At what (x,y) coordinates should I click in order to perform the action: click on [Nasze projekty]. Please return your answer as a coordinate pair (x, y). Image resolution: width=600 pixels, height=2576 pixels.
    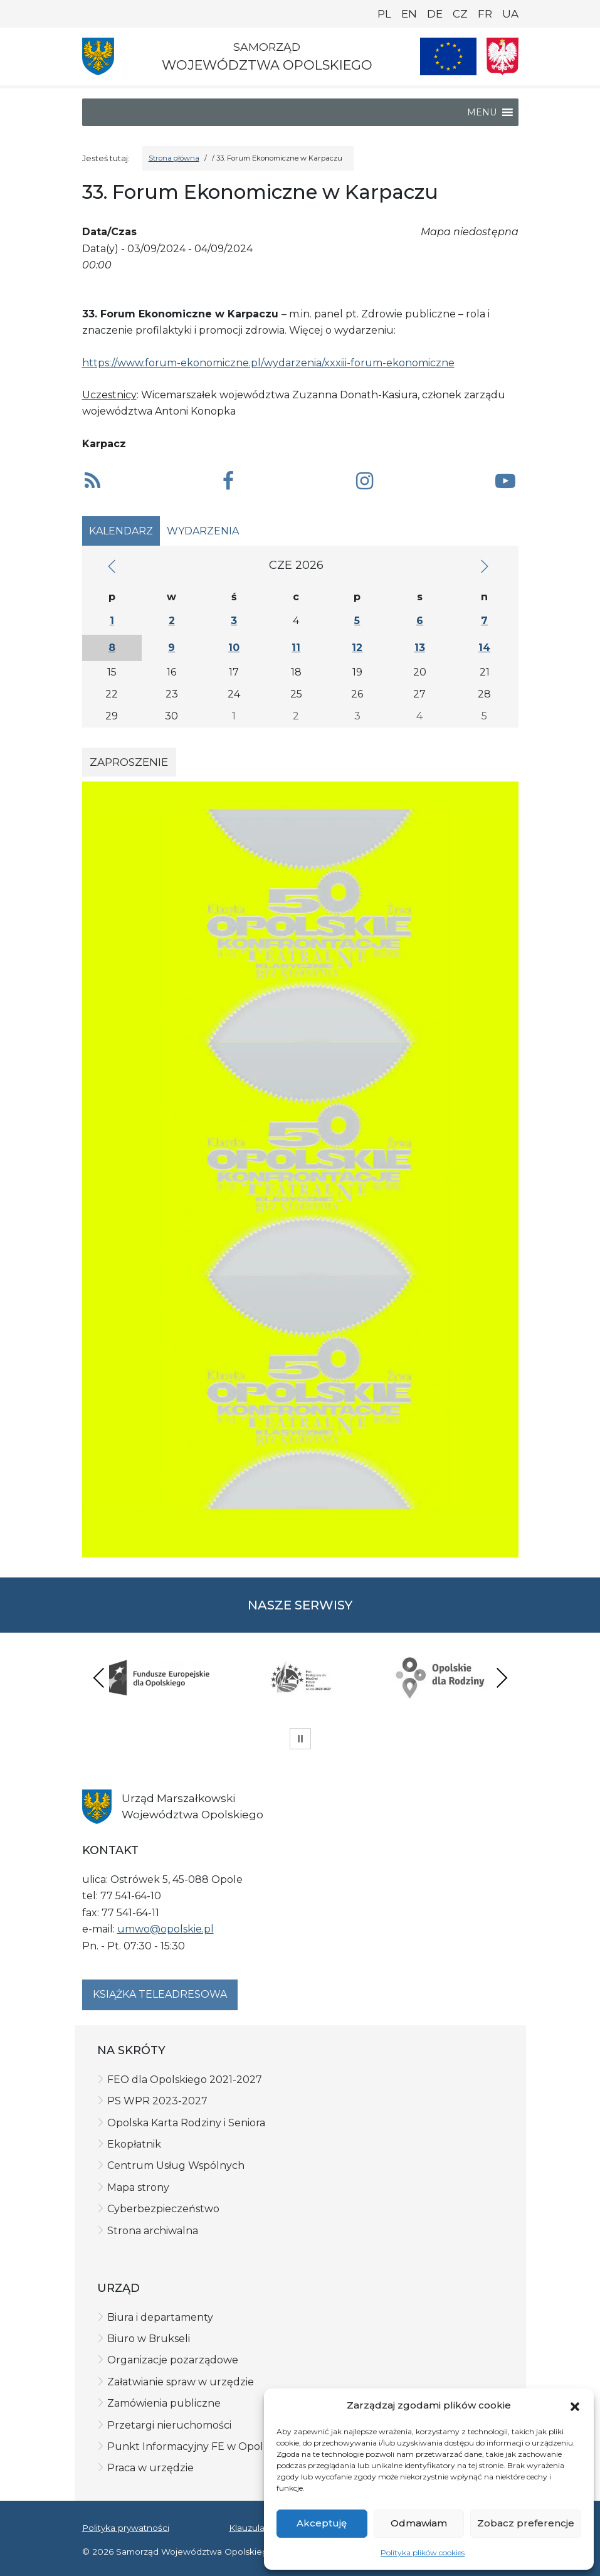
    Looking at the image, I should click on (448, 56).